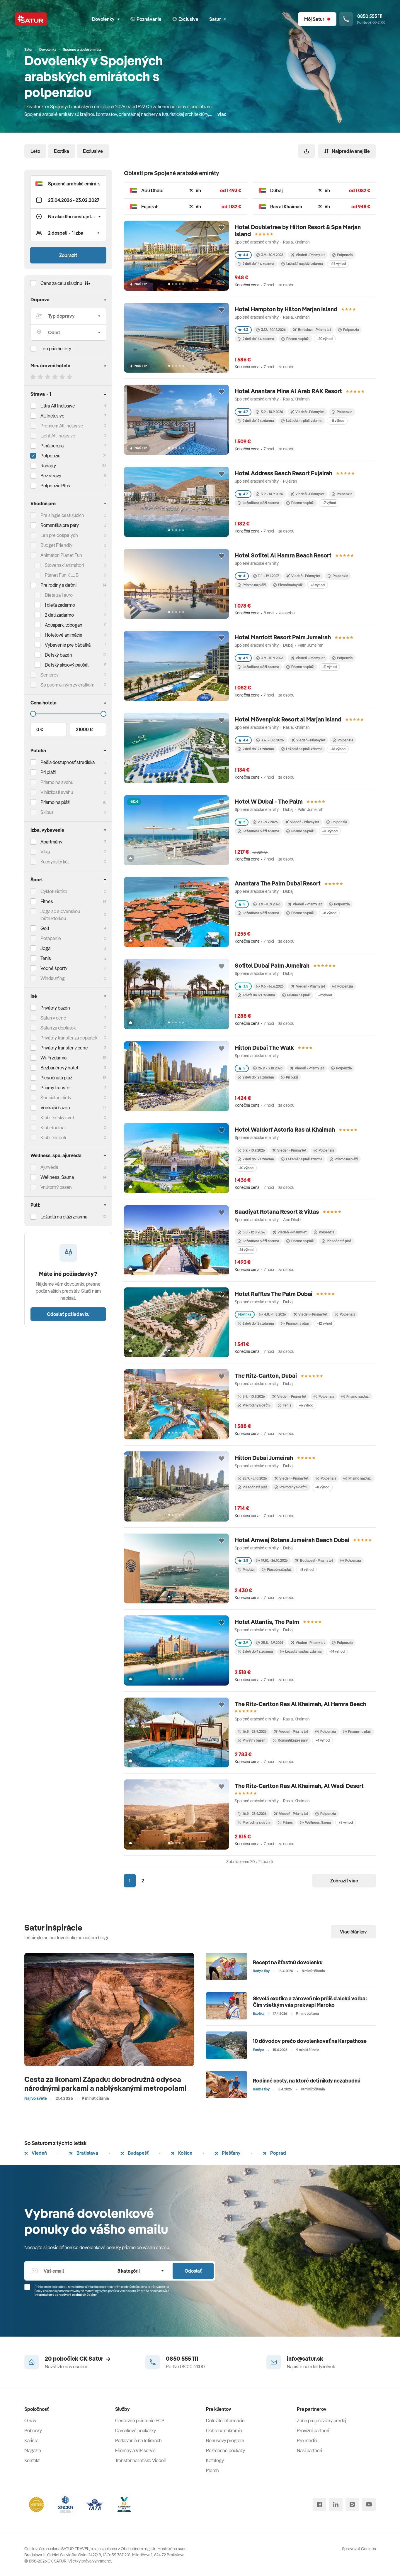  What do you see at coordinates (310, 2041) in the screenshot?
I see `10 dôvodov prečo dovolenkovať na Karpathose` at bounding box center [310, 2041].